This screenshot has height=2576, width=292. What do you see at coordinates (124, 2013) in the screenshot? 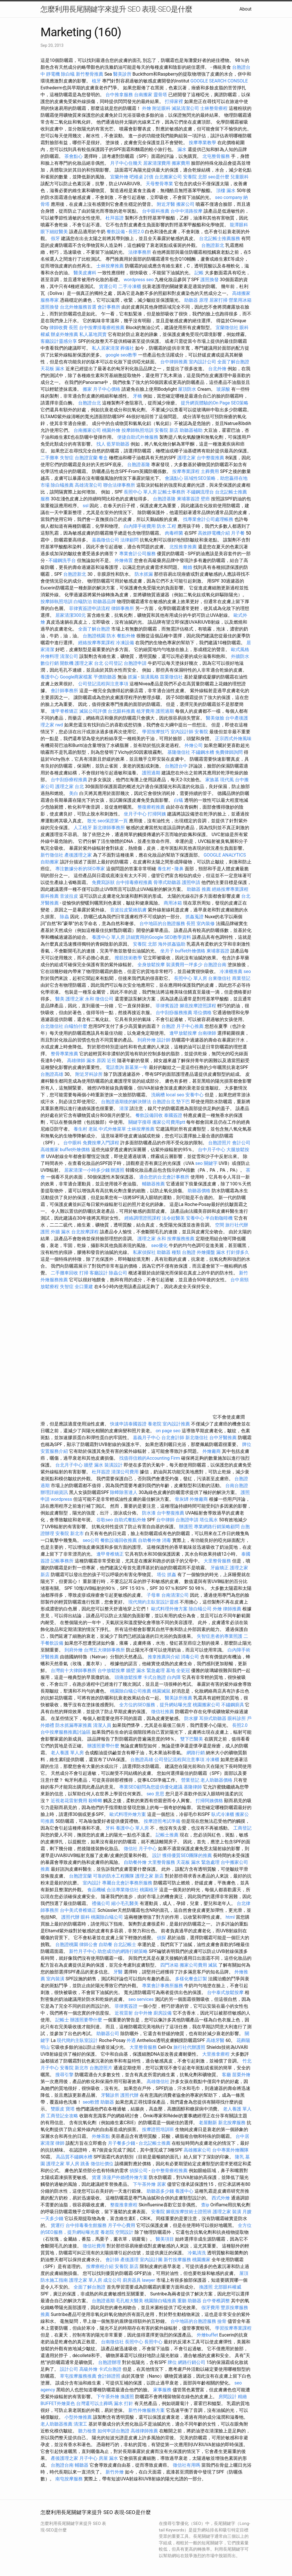
I see `近視雷射` at bounding box center [124, 2013].